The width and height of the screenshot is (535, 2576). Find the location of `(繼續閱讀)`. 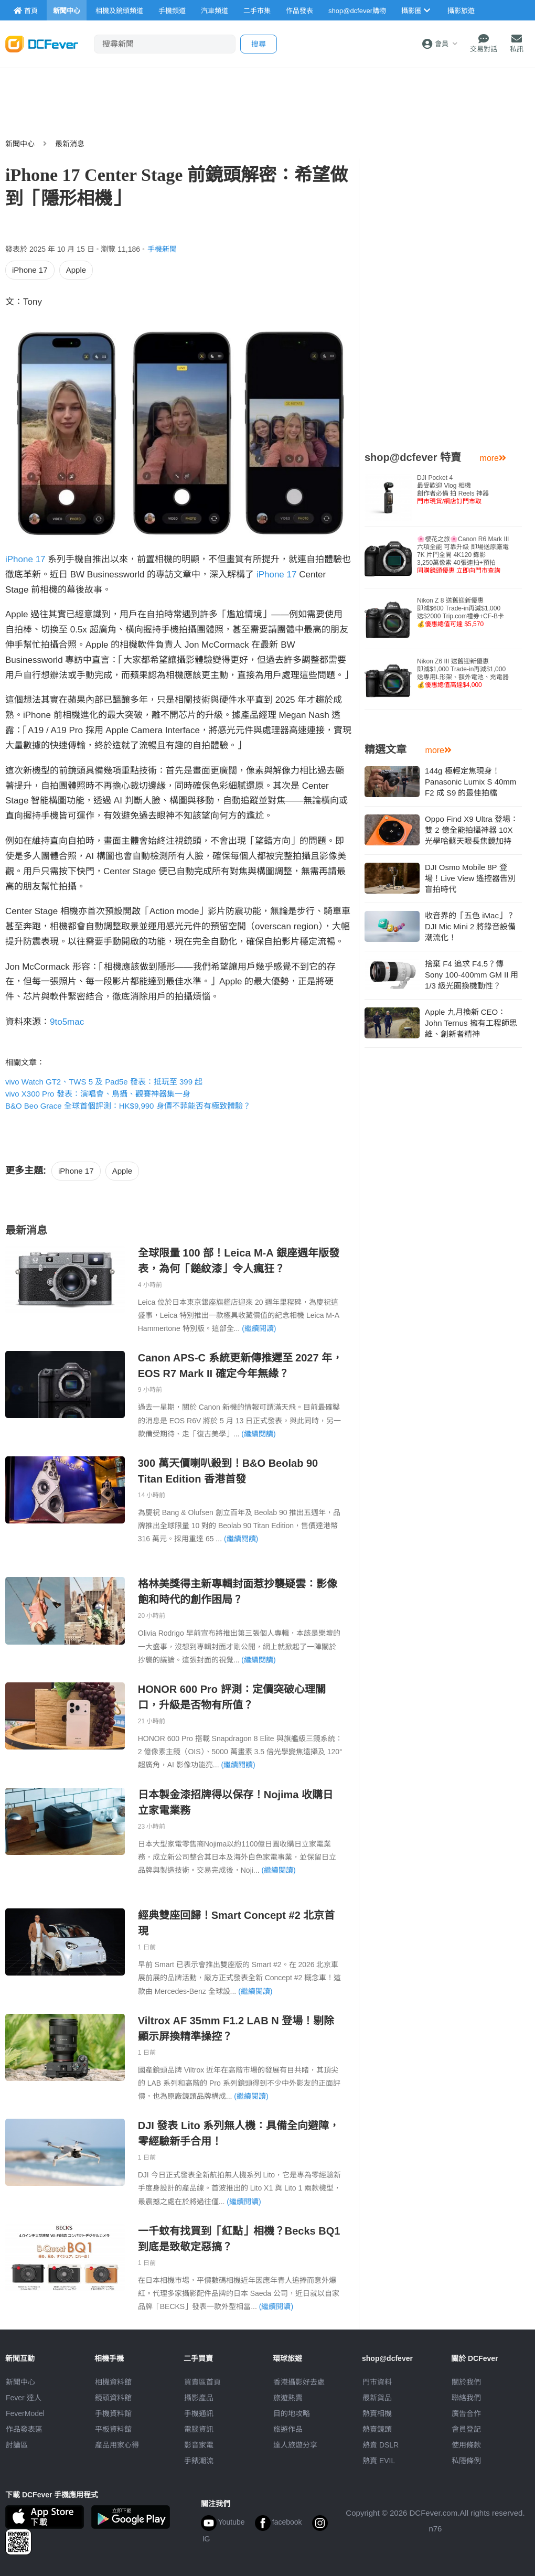

(繼續閱讀) is located at coordinates (259, 1328).